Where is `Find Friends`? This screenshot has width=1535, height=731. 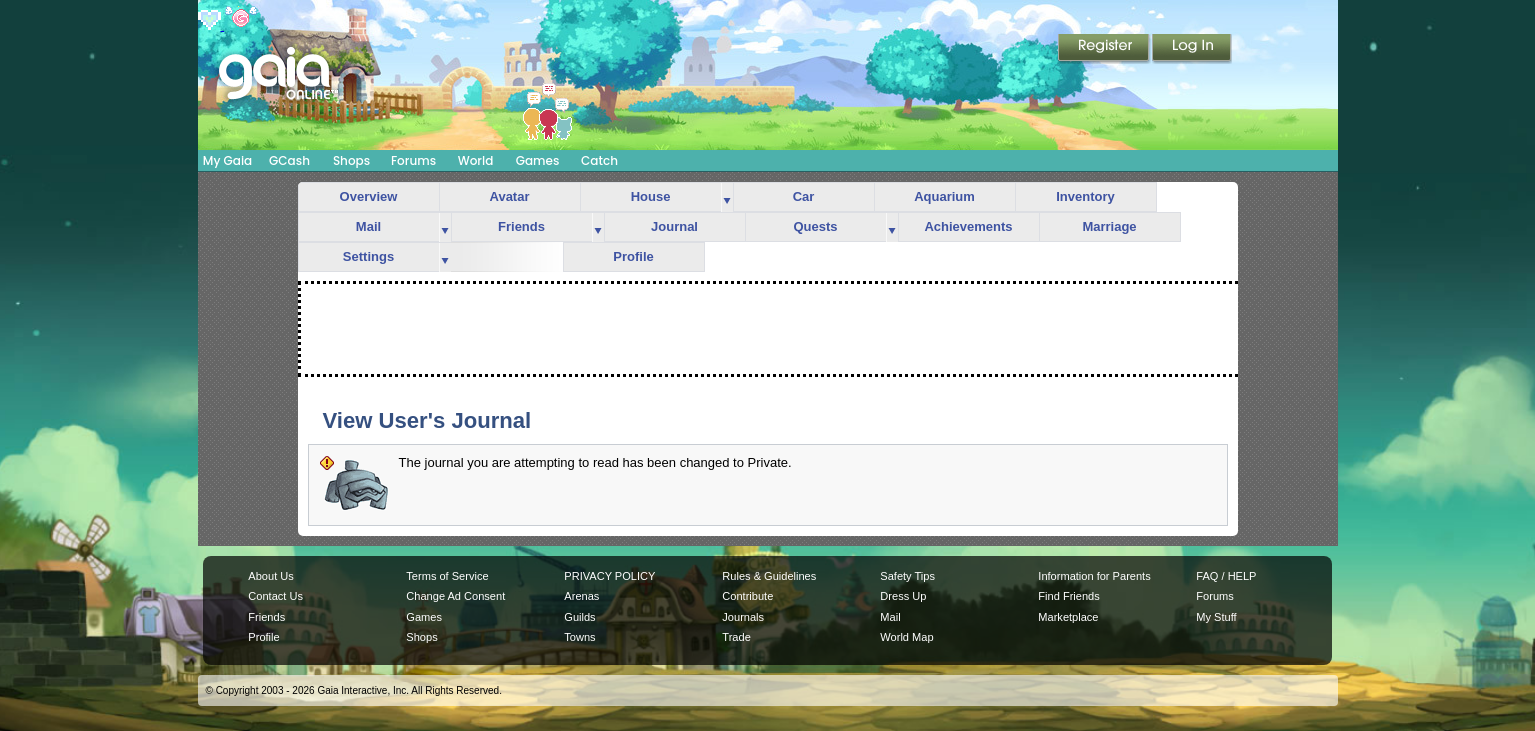 Find Friends is located at coordinates (1068, 596).